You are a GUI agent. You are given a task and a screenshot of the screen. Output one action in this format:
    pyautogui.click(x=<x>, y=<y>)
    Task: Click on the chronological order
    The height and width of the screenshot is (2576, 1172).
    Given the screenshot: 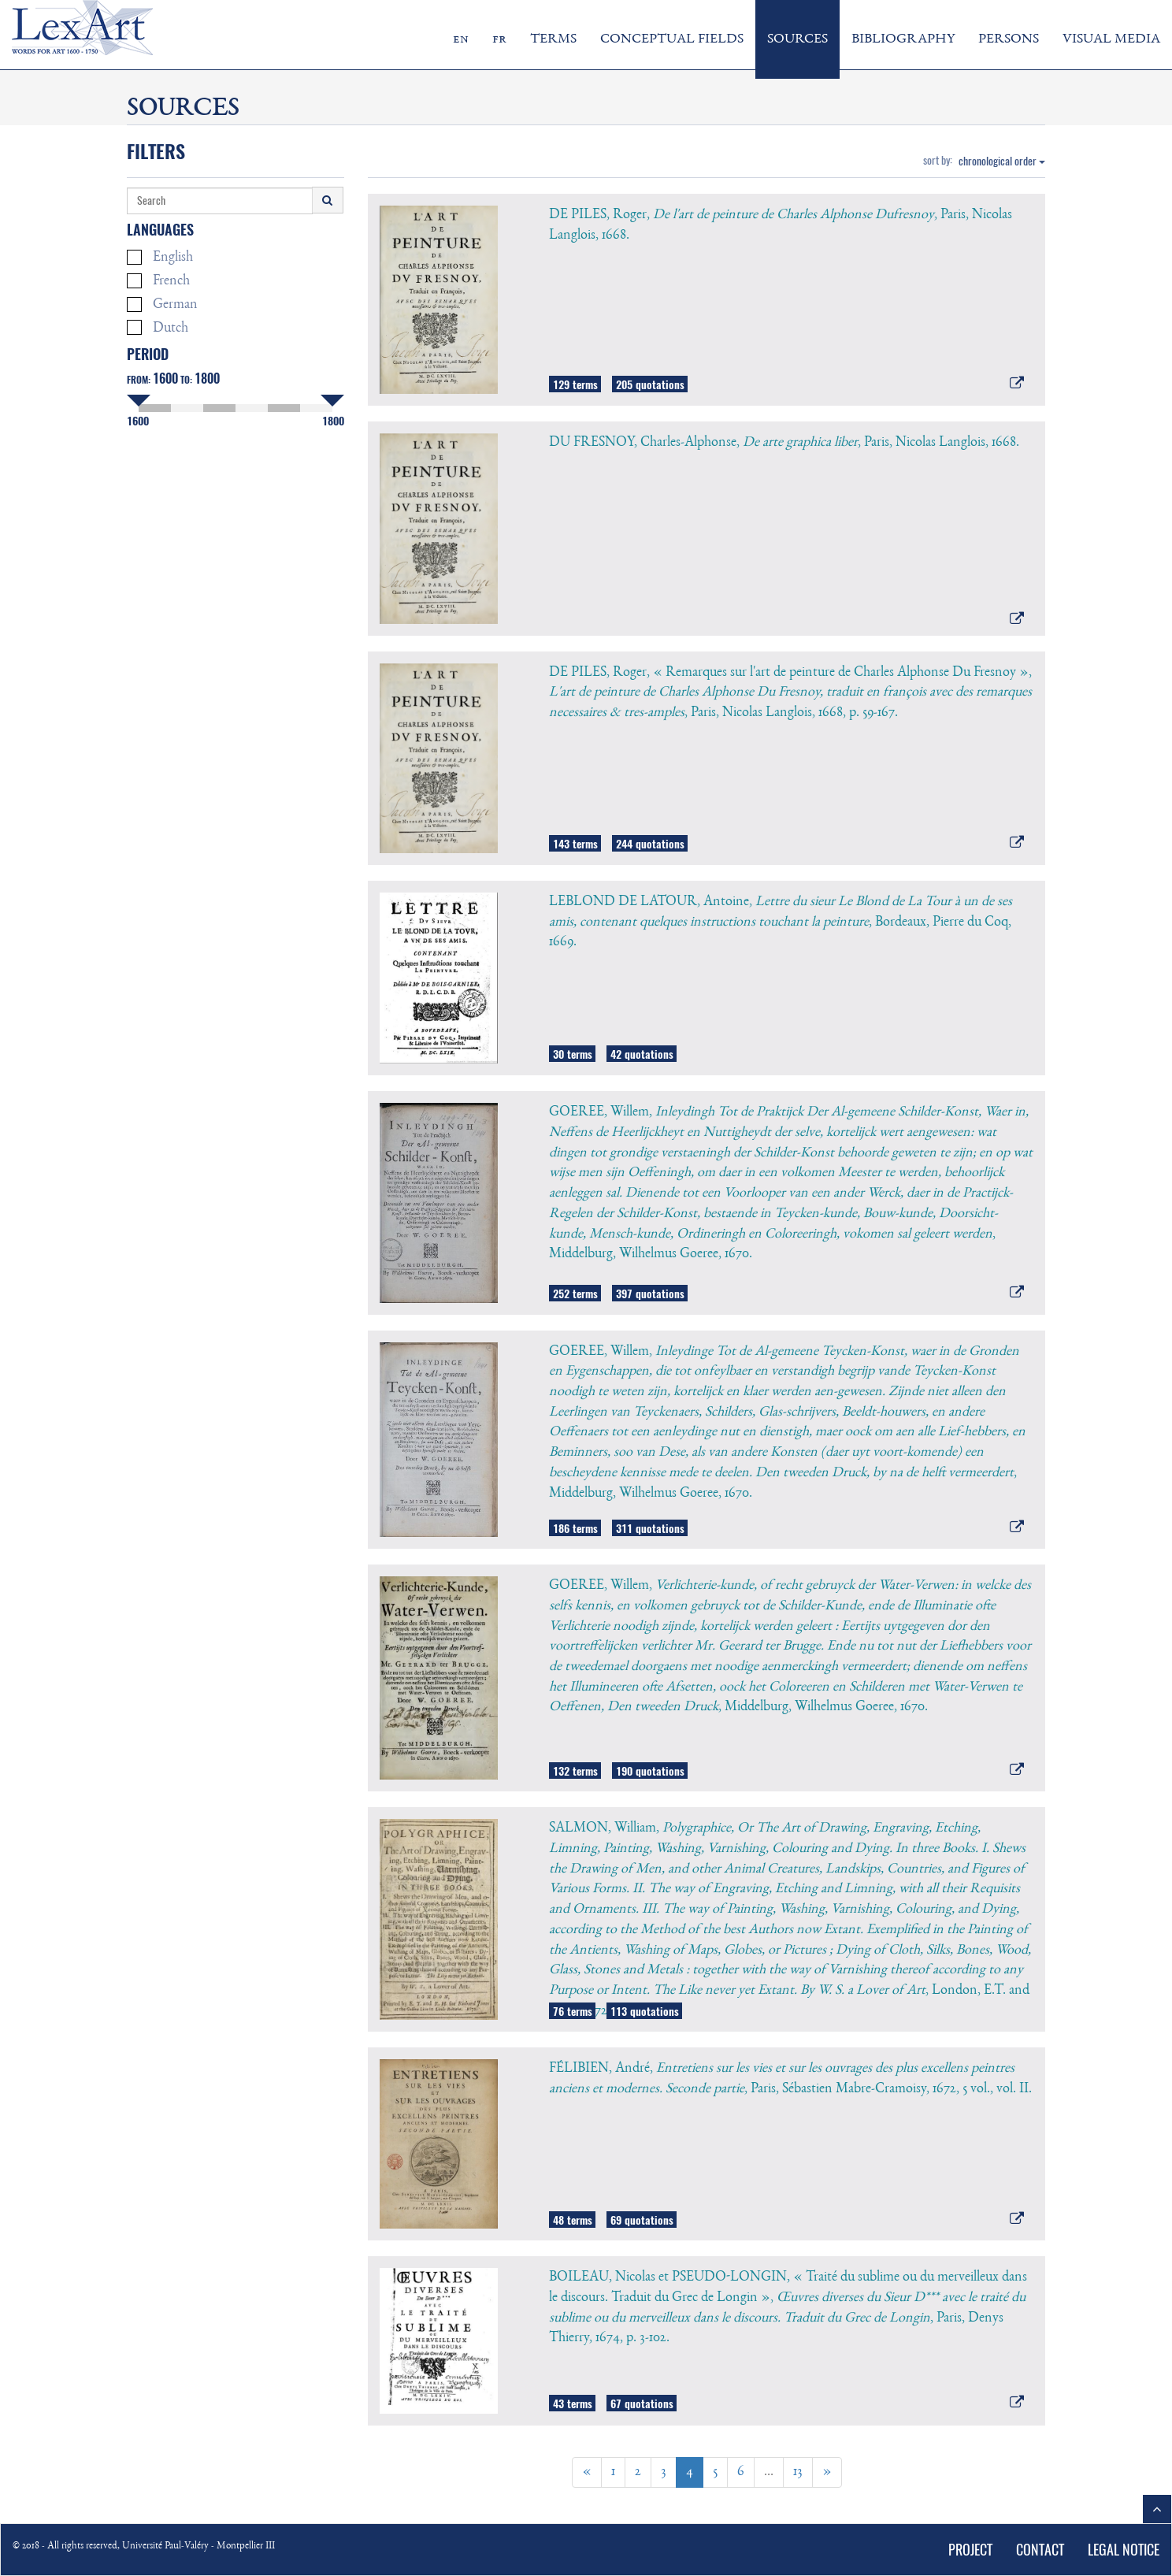 What is the action you would take?
    pyautogui.click(x=1002, y=161)
    